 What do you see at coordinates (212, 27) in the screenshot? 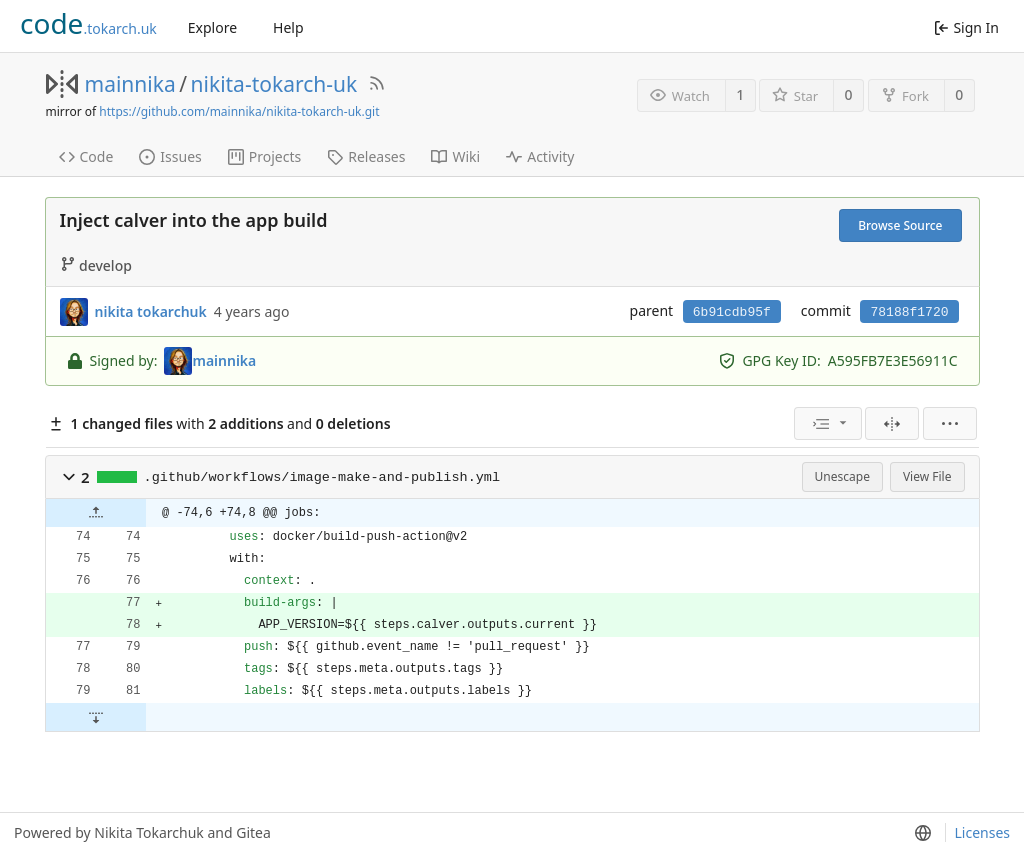
I see `Explore` at bounding box center [212, 27].